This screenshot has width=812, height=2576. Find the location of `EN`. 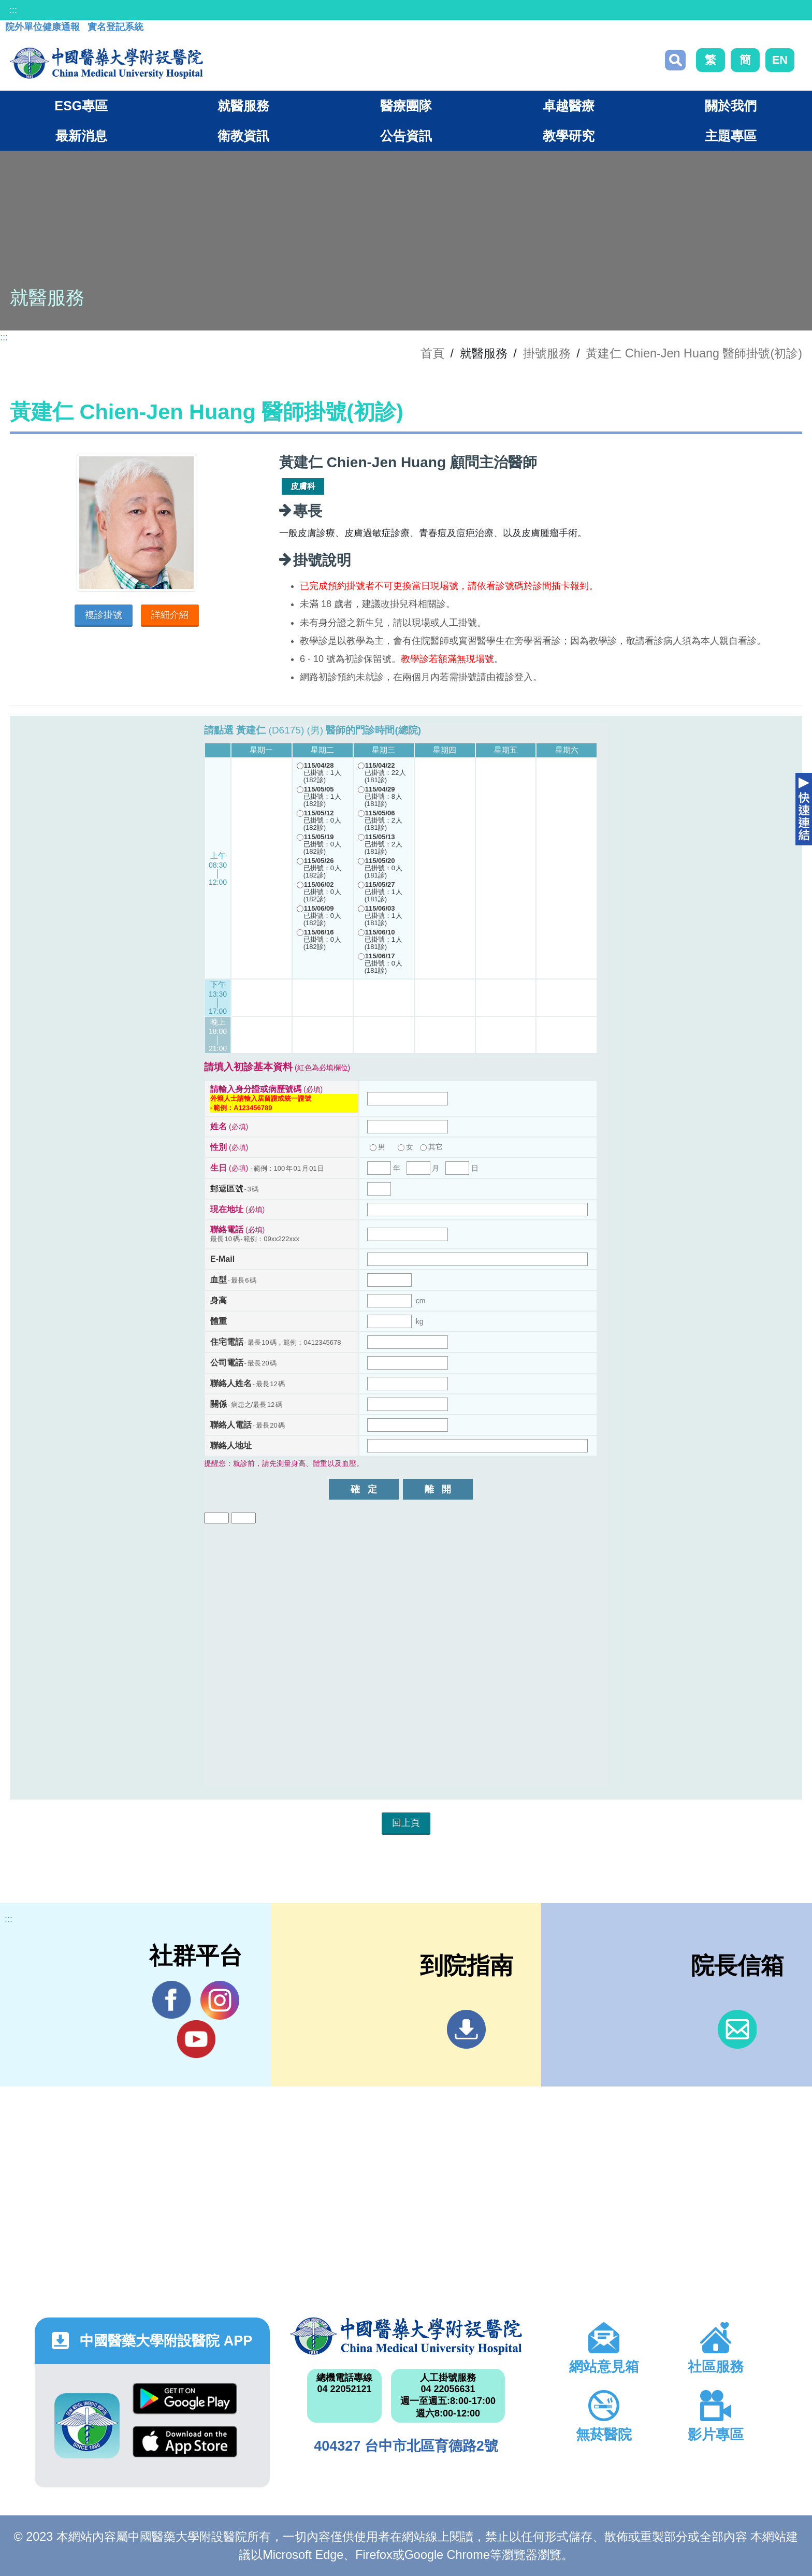

EN is located at coordinates (780, 59).